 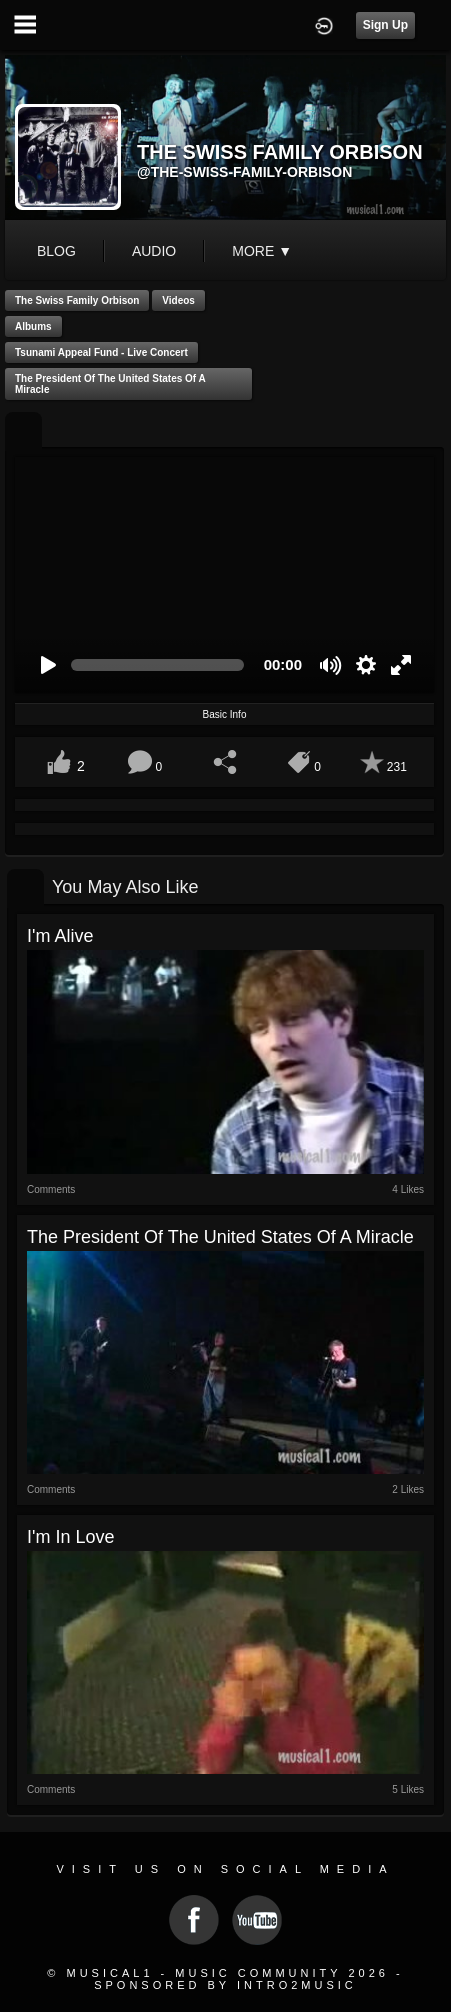 I want to click on @the-swiss-family-orbison, so click(x=244, y=172).